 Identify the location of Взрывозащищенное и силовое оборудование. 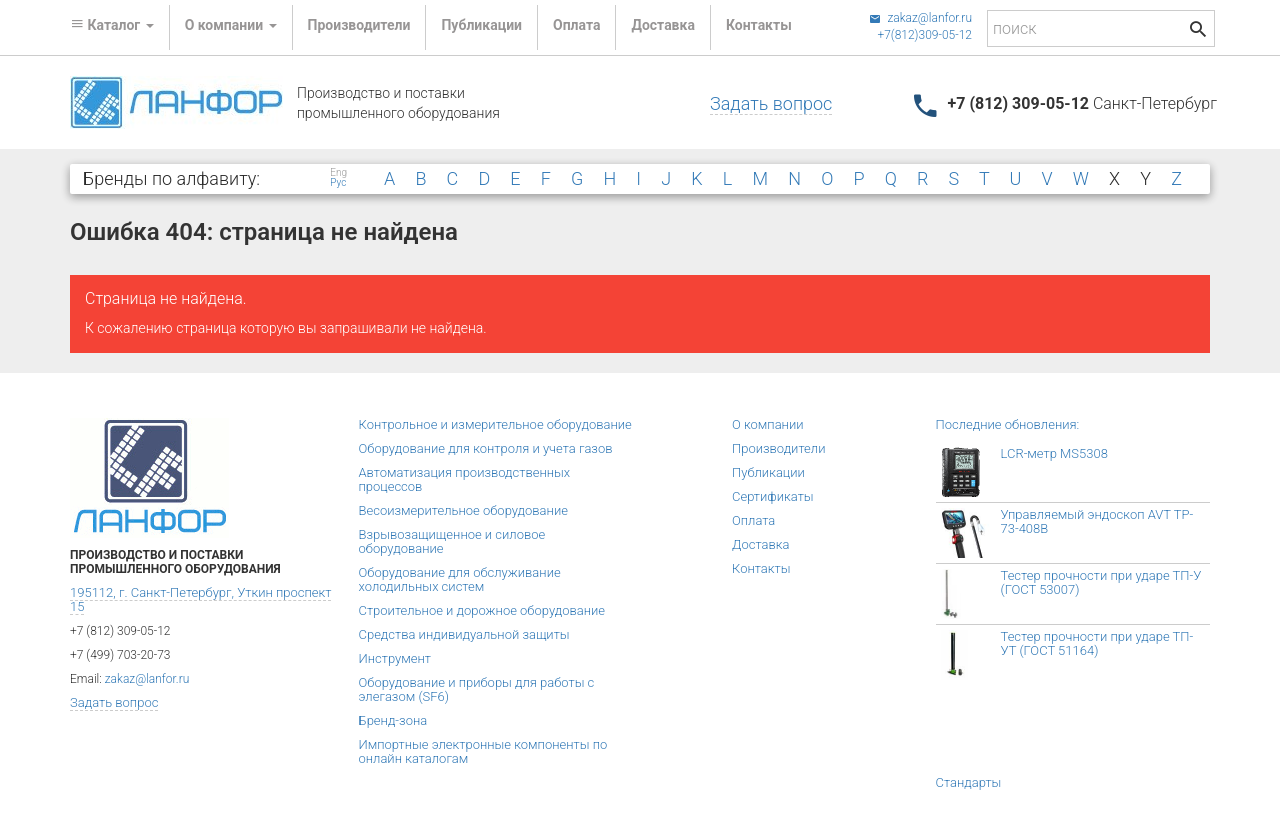
(452, 541).